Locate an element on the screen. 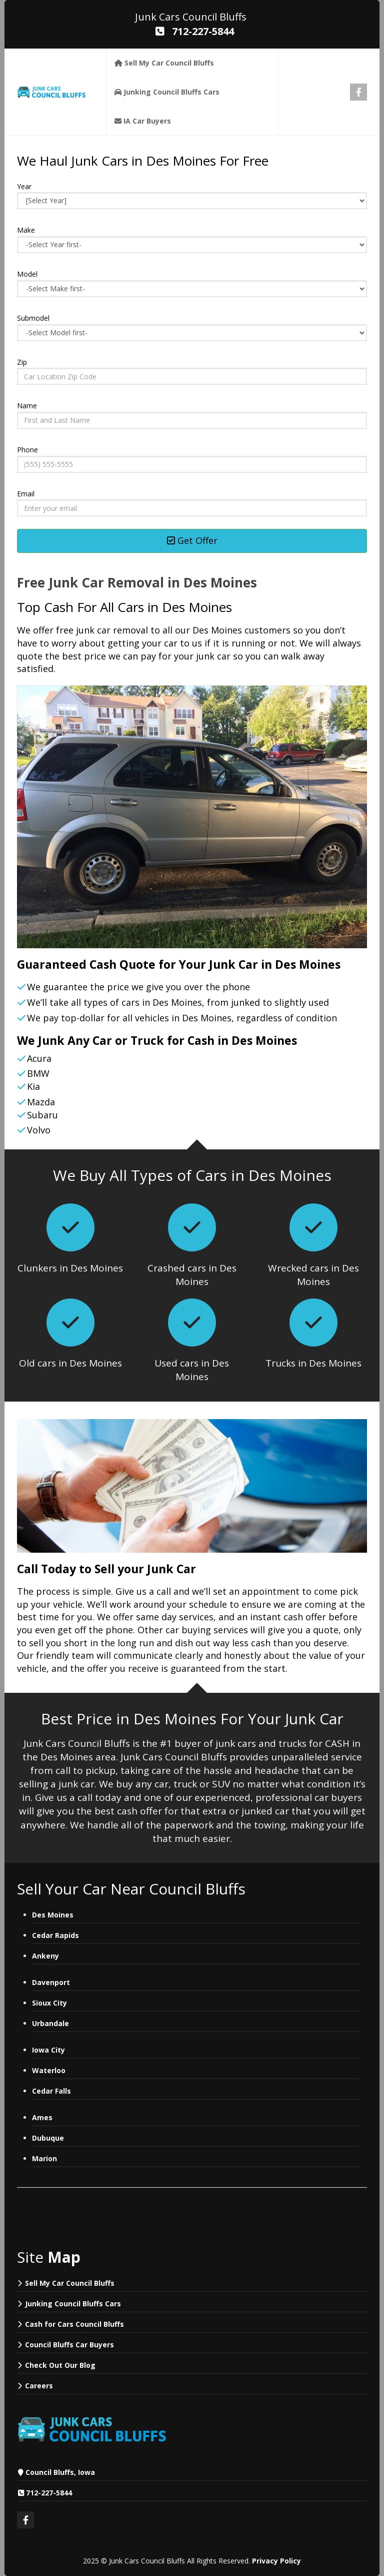 The height and width of the screenshot is (2576, 384). Dubuque is located at coordinates (48, 2138).